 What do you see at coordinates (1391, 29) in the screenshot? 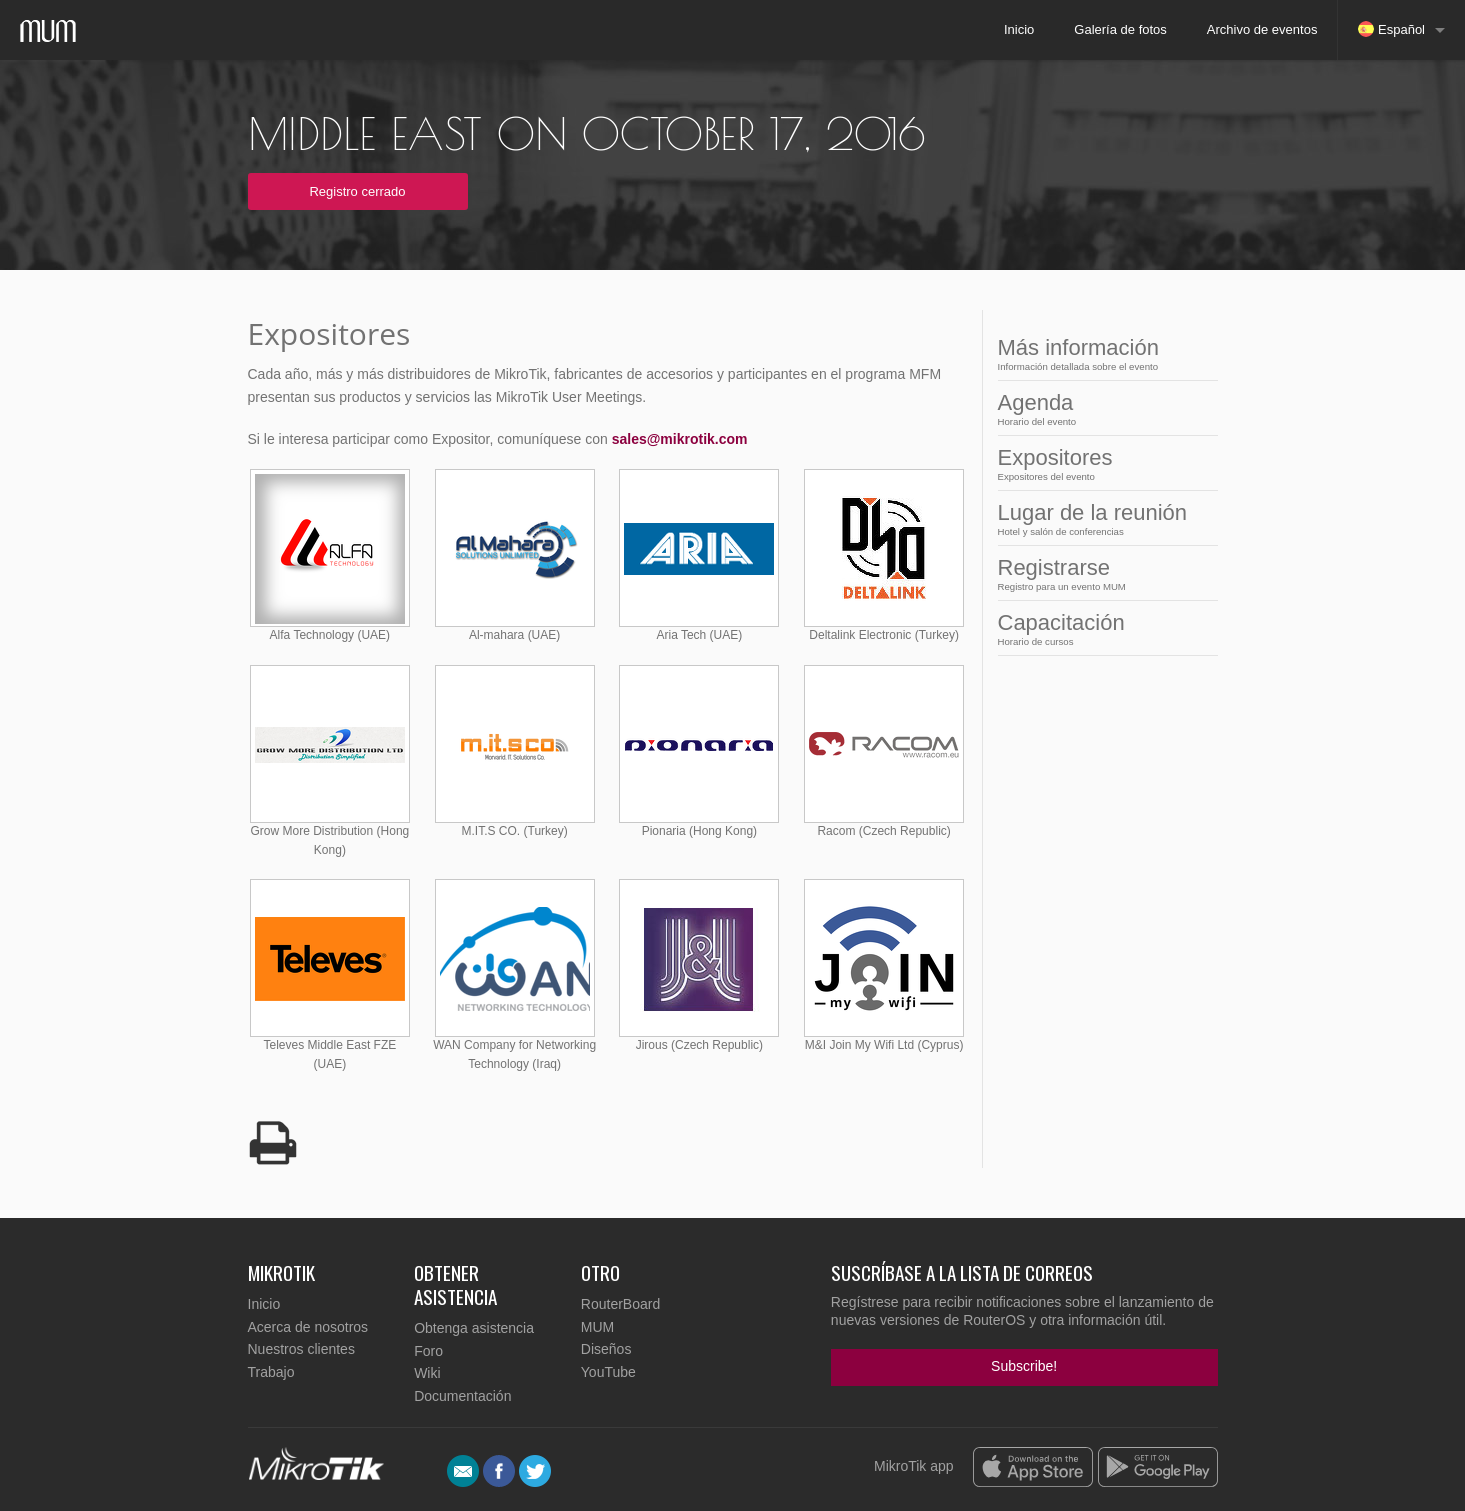
I see `Español` at bounding box center [1391, 29].